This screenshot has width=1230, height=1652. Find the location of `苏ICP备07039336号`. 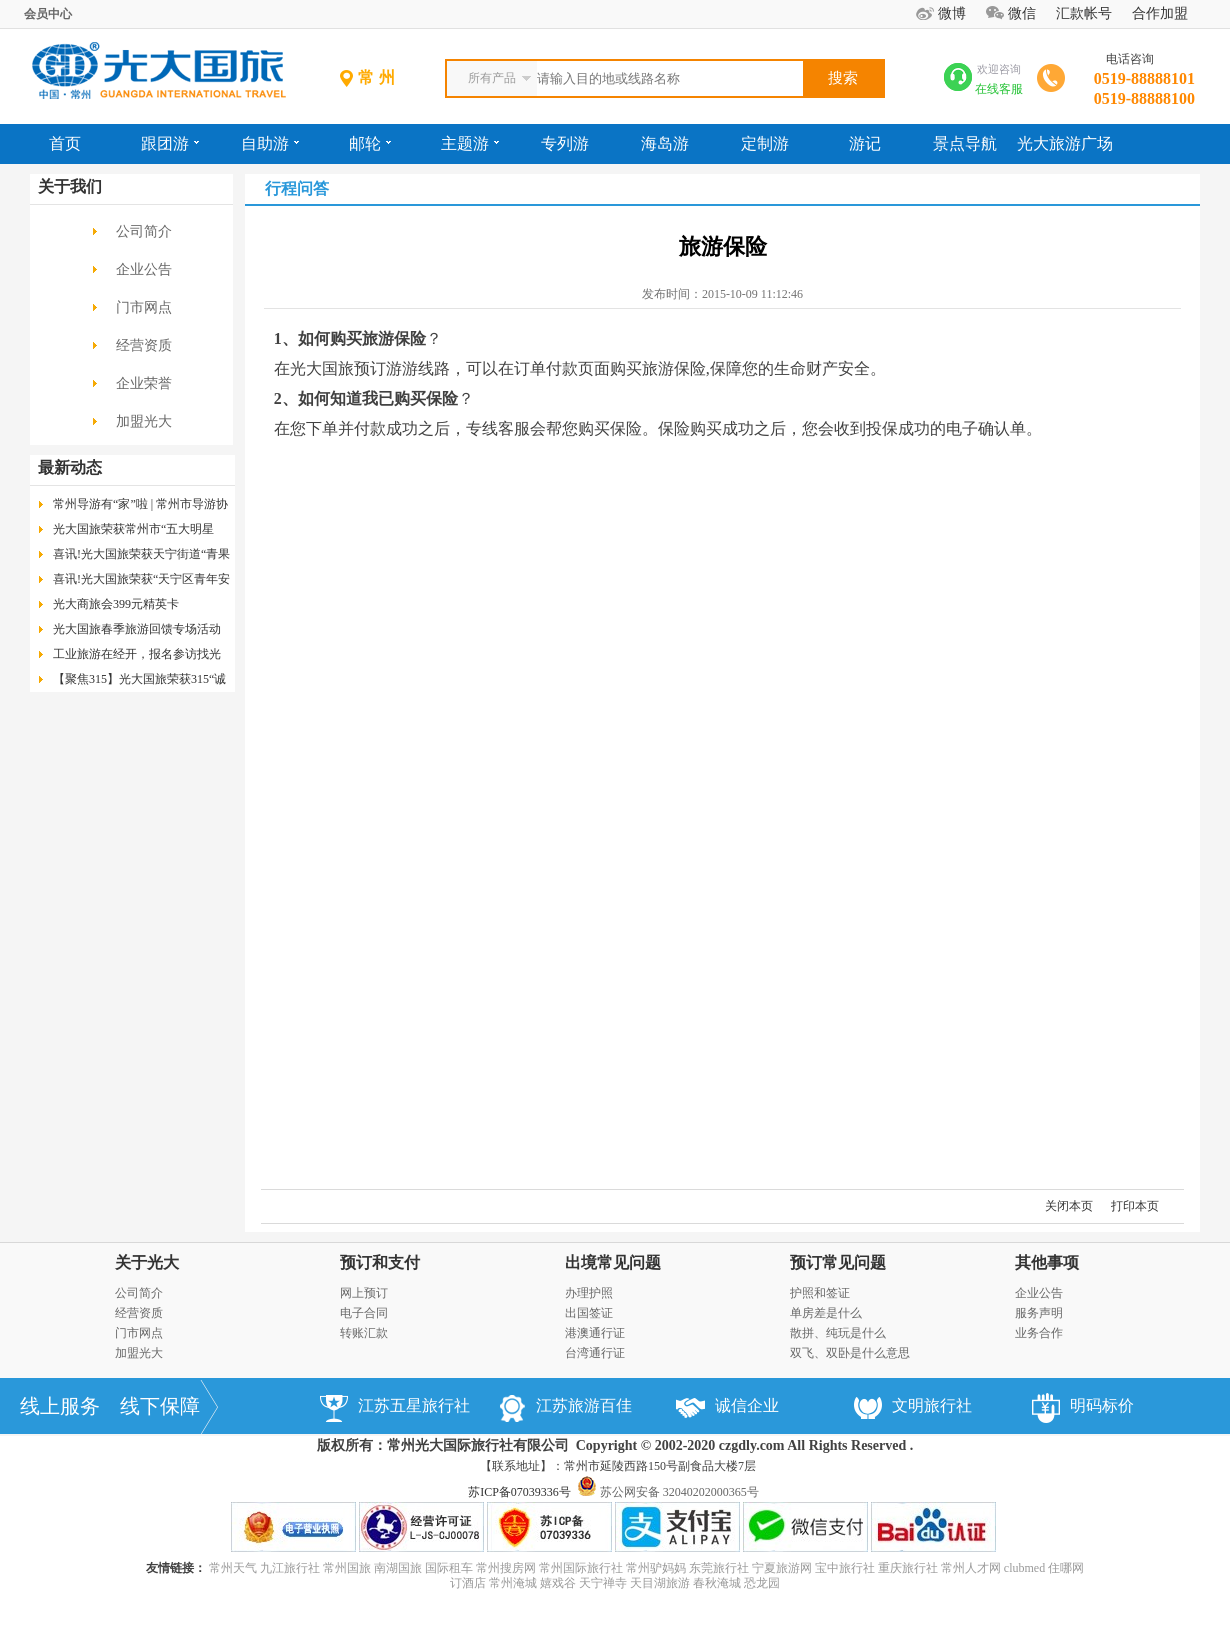

苏ICP备07039336号 is located at coordinates (519, 1492).